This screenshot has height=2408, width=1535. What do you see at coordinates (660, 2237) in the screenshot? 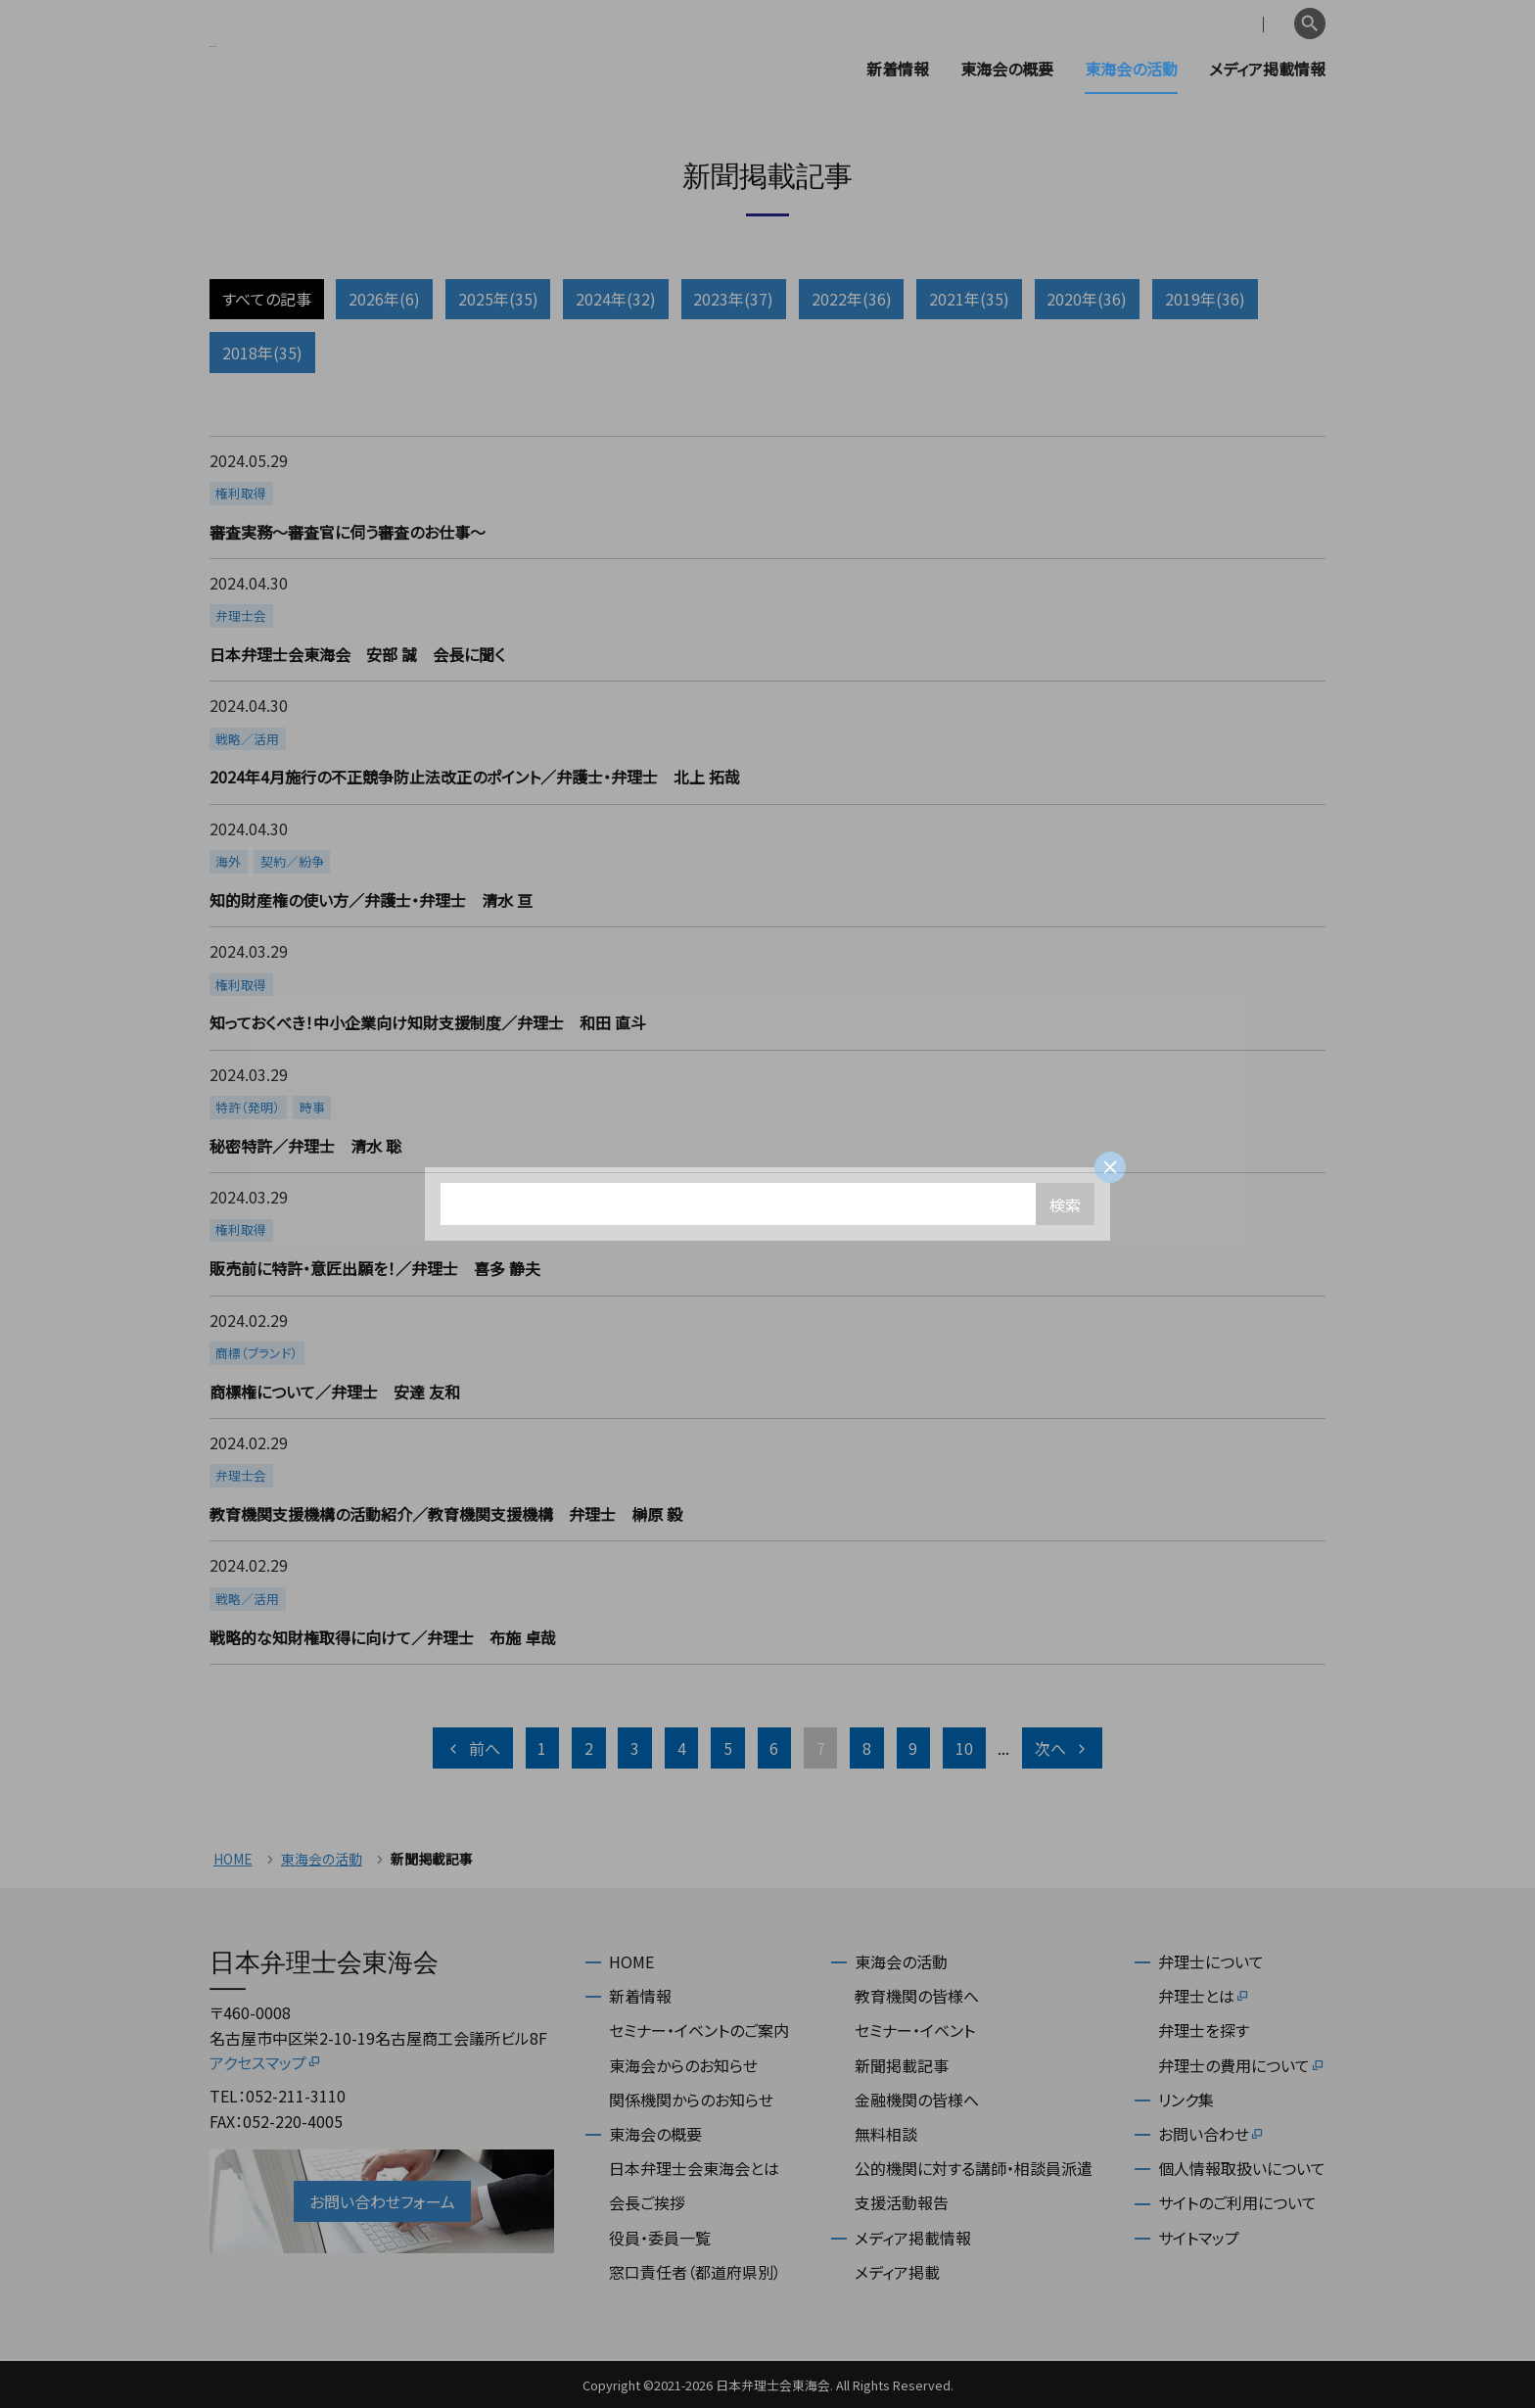
I see `役員・委員一覧` at bounding box center [660, 2237].